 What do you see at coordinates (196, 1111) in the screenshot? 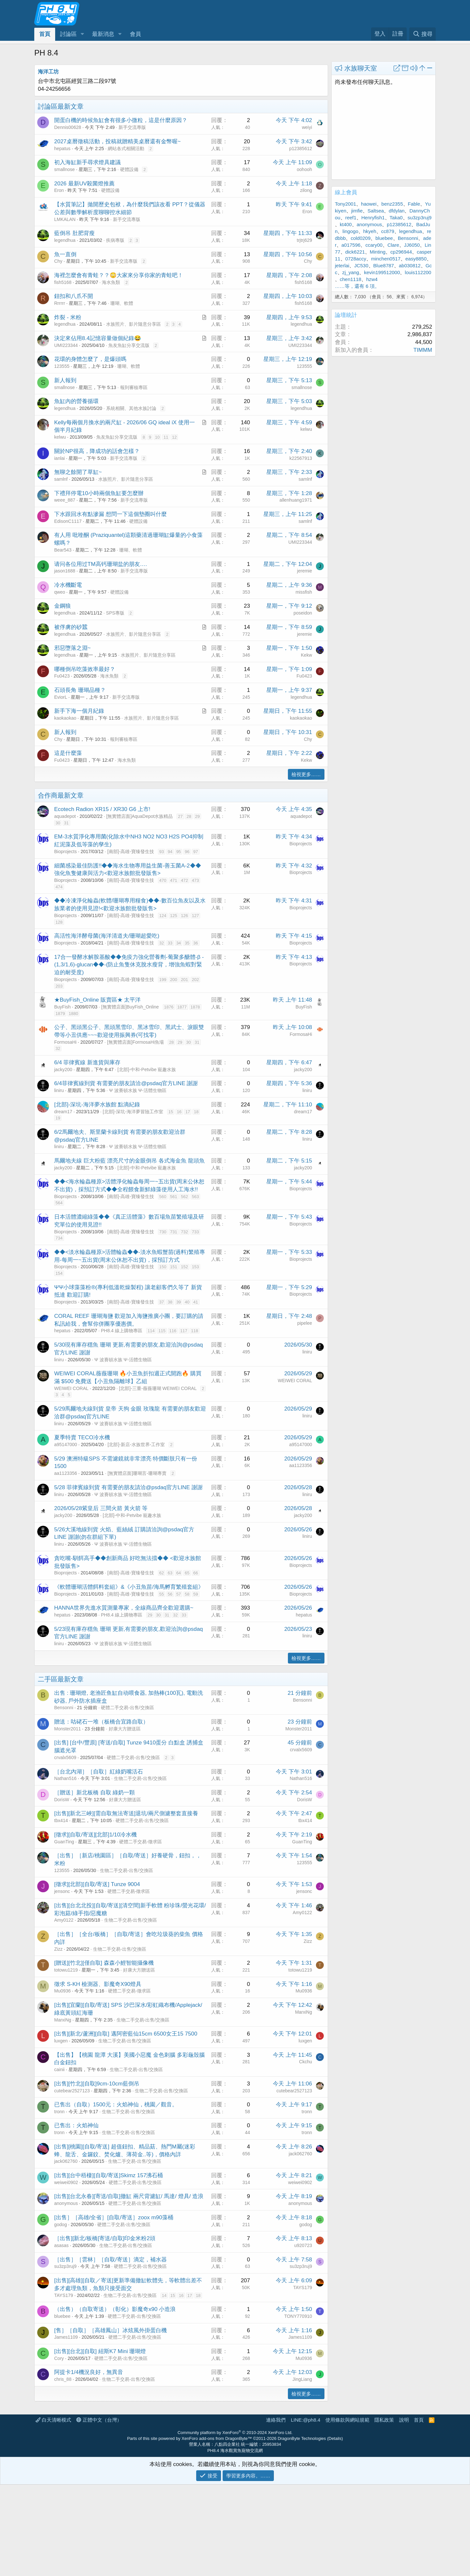
I see `18` at bounding box center [196, 1111].